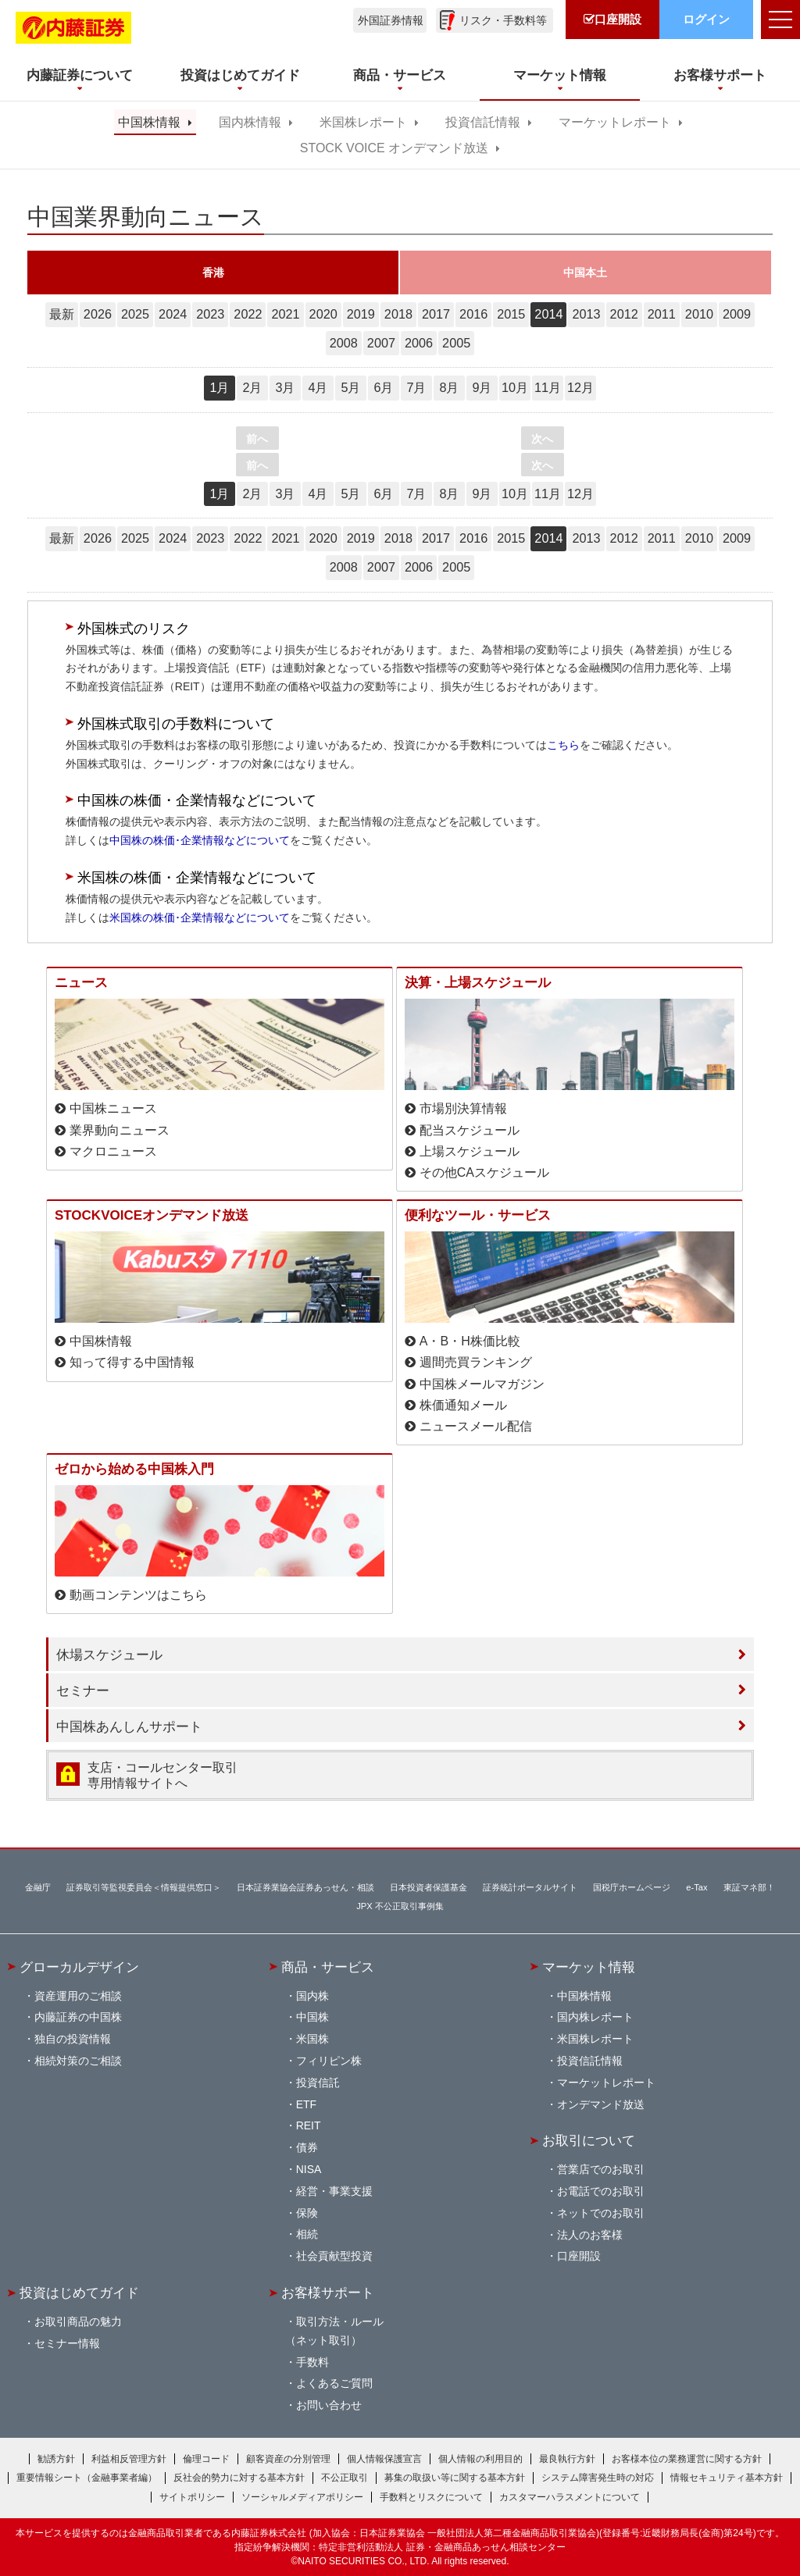 The image size is (800, 2576). I want to click on 5月, so click(350, 387).